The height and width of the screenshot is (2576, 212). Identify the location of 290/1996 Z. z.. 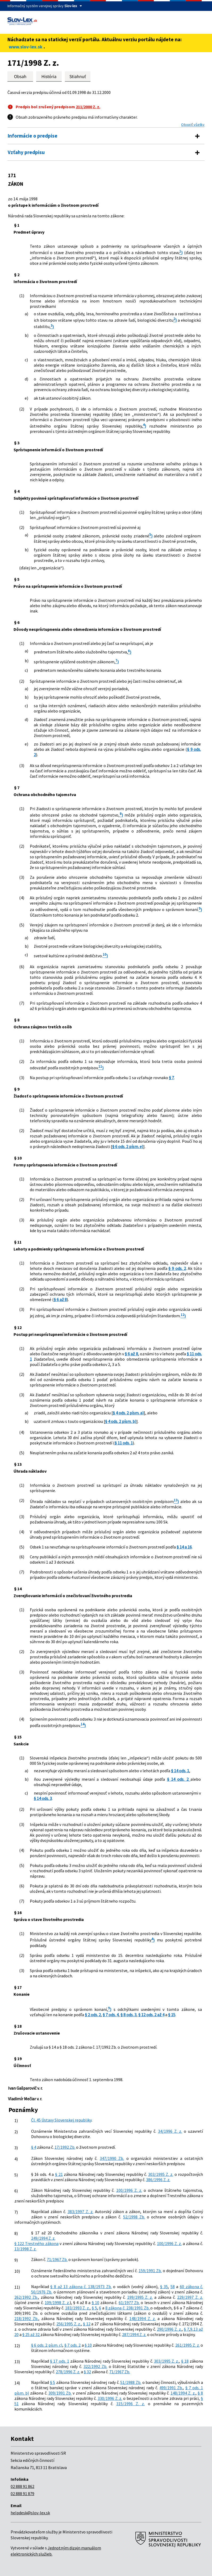
(169, 2329).